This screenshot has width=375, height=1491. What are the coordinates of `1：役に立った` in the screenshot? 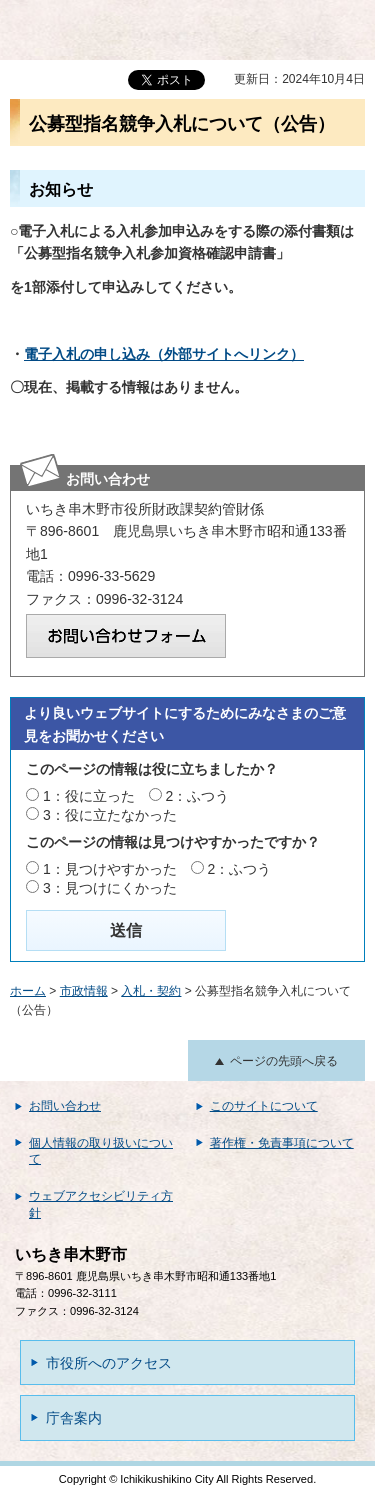 It's located at (89, 796).